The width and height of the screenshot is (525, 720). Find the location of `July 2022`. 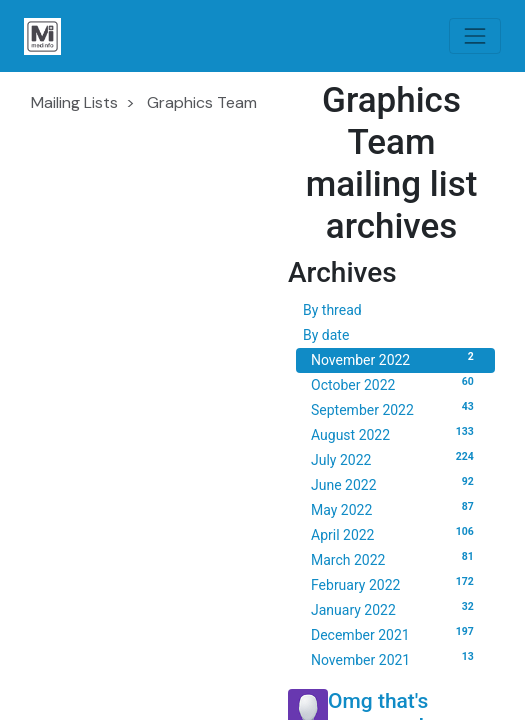

July 2022 is located at coordinates (395, 459).